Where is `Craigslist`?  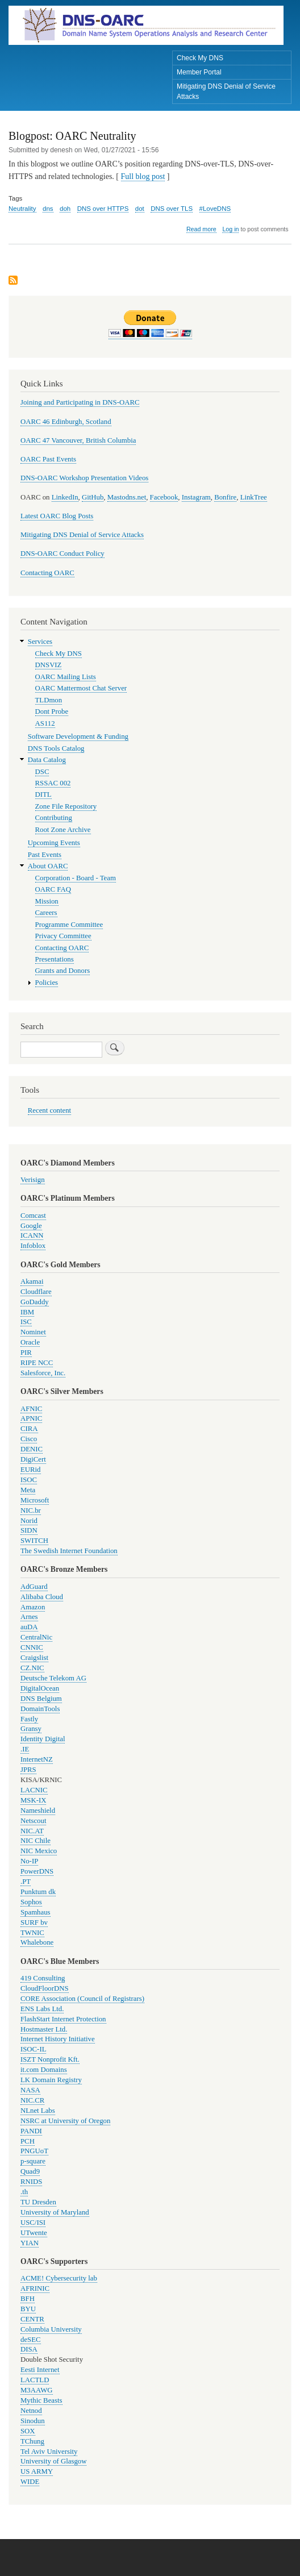 Craigslist is located at coordinates (34, 1658).